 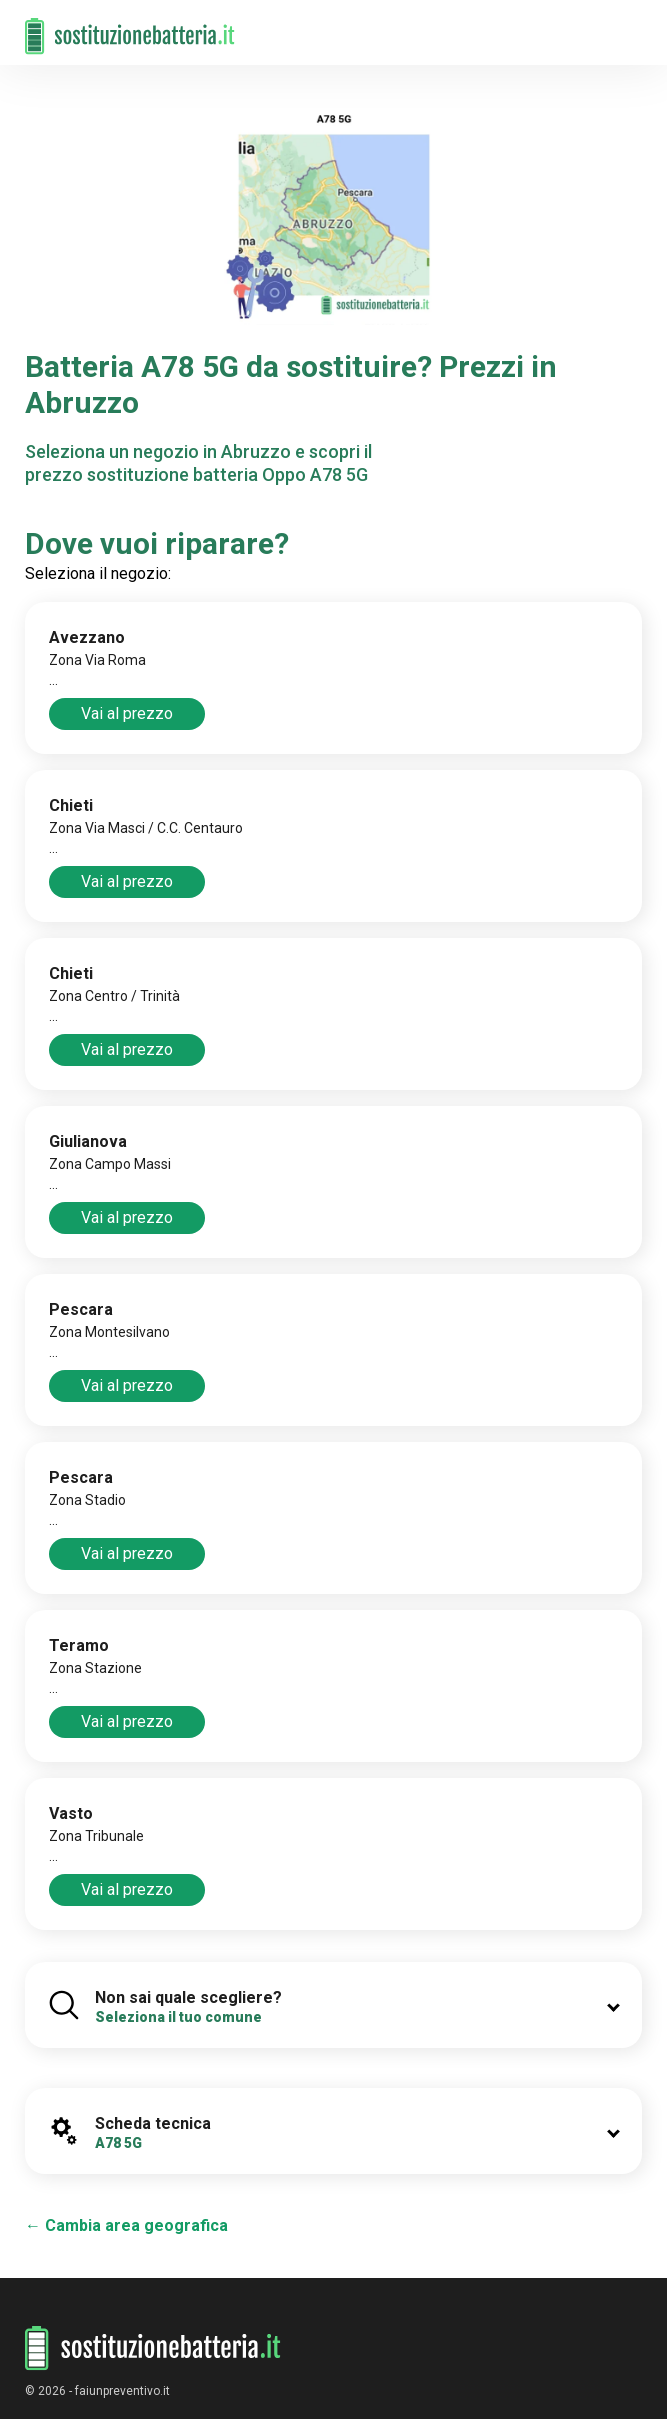 What do you see at coordinates (122, 2391) in the screenshot?
I see `faiunpreventivo.it` at bounding box center [122, 2391].